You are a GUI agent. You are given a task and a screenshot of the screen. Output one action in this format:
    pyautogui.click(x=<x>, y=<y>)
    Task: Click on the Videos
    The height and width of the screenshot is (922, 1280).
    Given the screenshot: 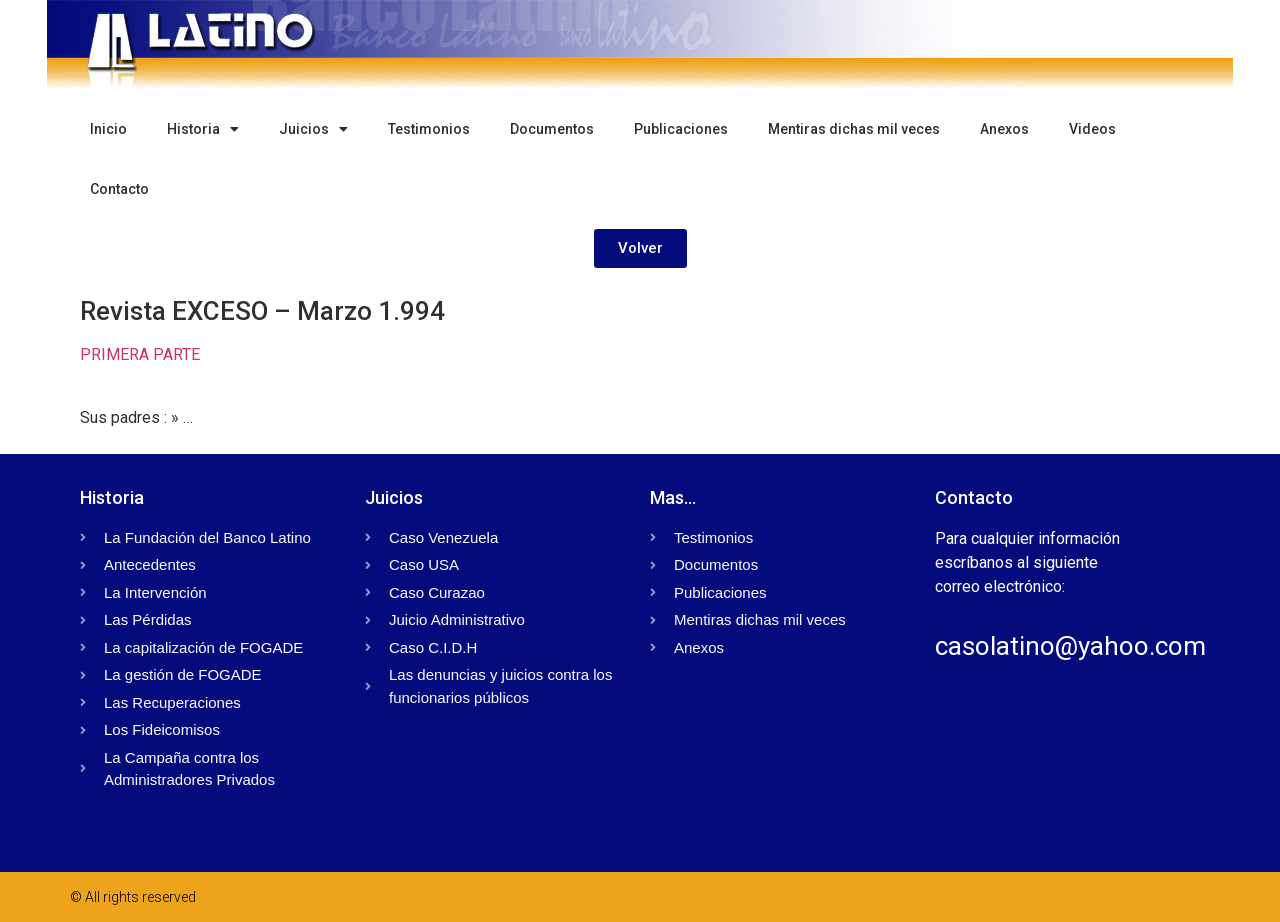 What is the action you would take?
    pyautogui.click(x=1092, y=129)
    